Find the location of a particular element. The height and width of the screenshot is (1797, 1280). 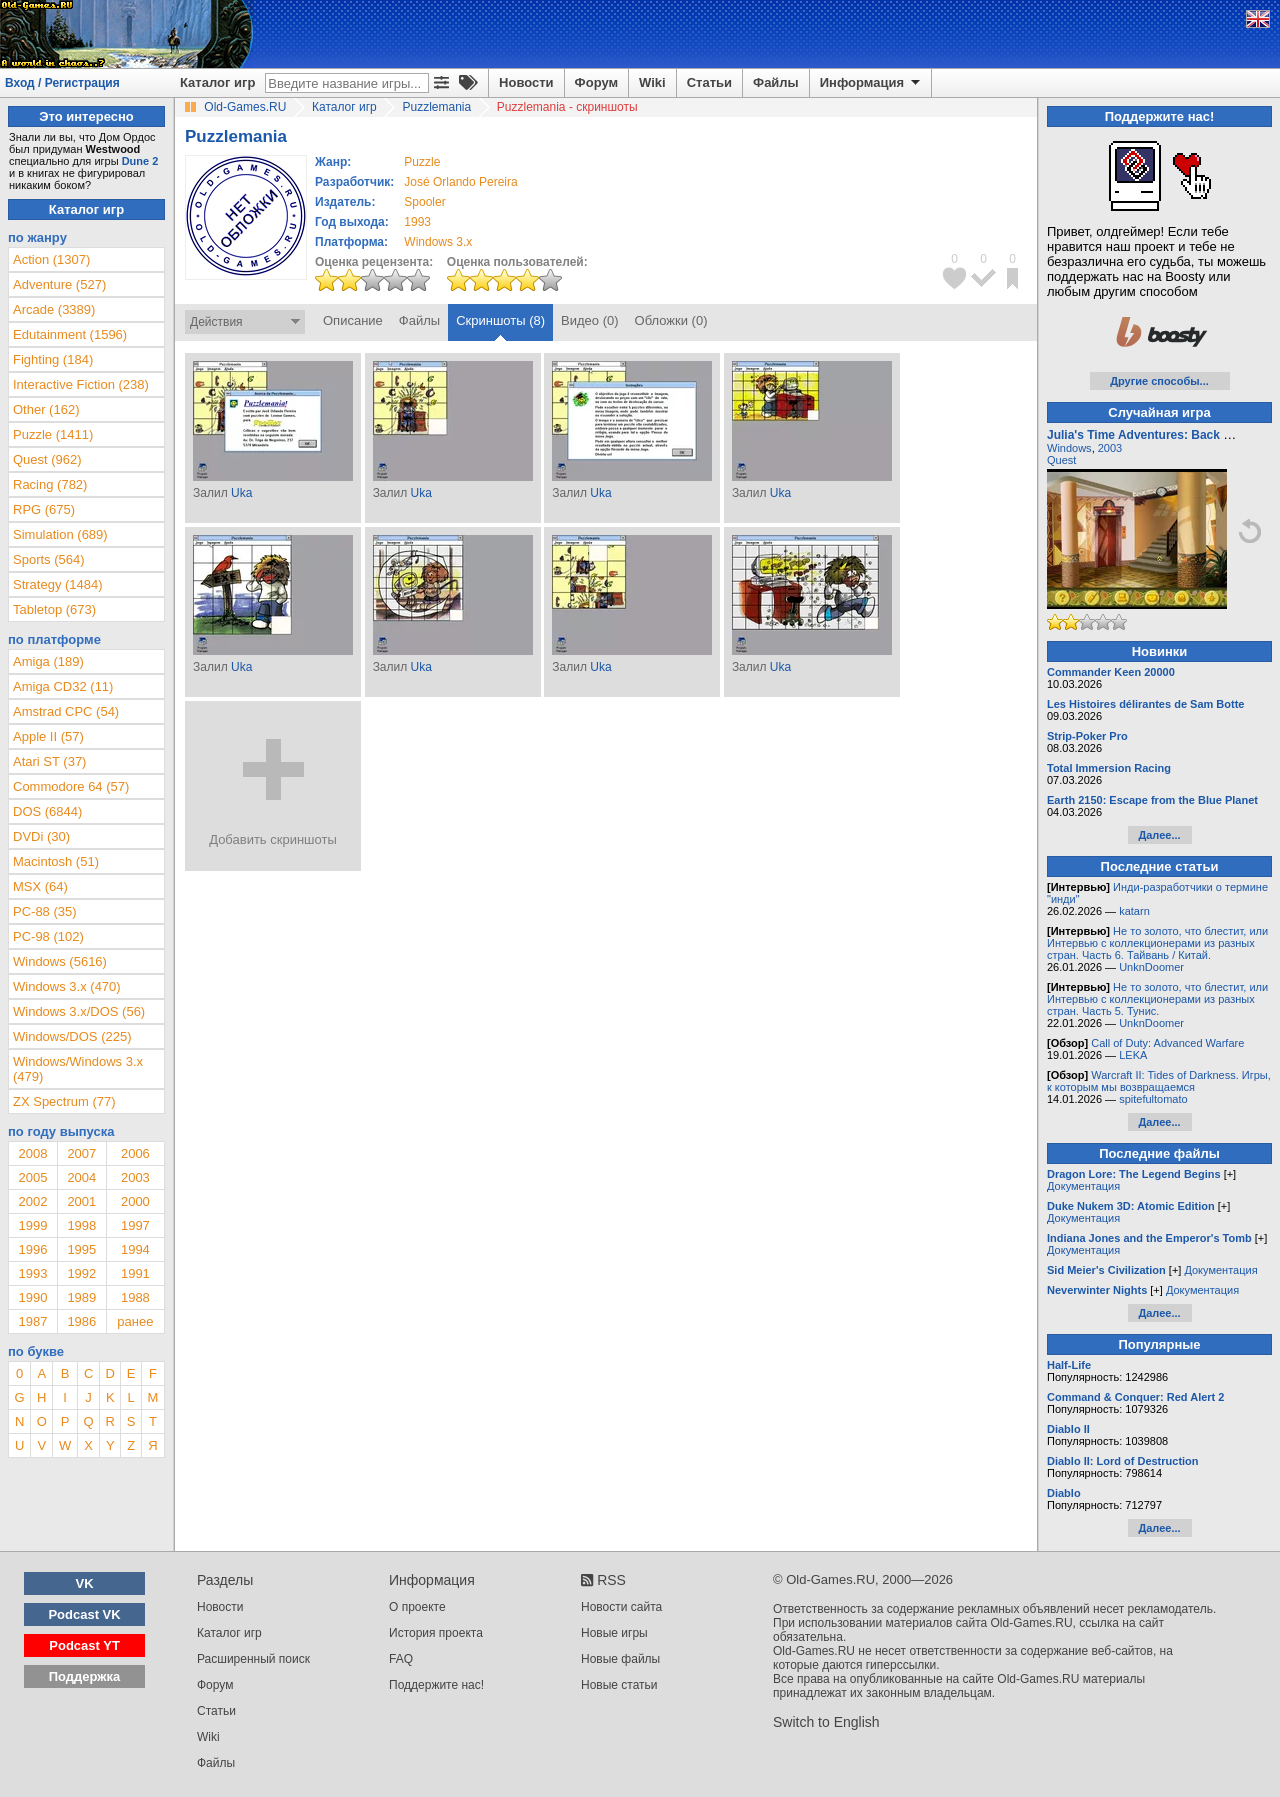

1988 is located at coordinates (135, 1297).